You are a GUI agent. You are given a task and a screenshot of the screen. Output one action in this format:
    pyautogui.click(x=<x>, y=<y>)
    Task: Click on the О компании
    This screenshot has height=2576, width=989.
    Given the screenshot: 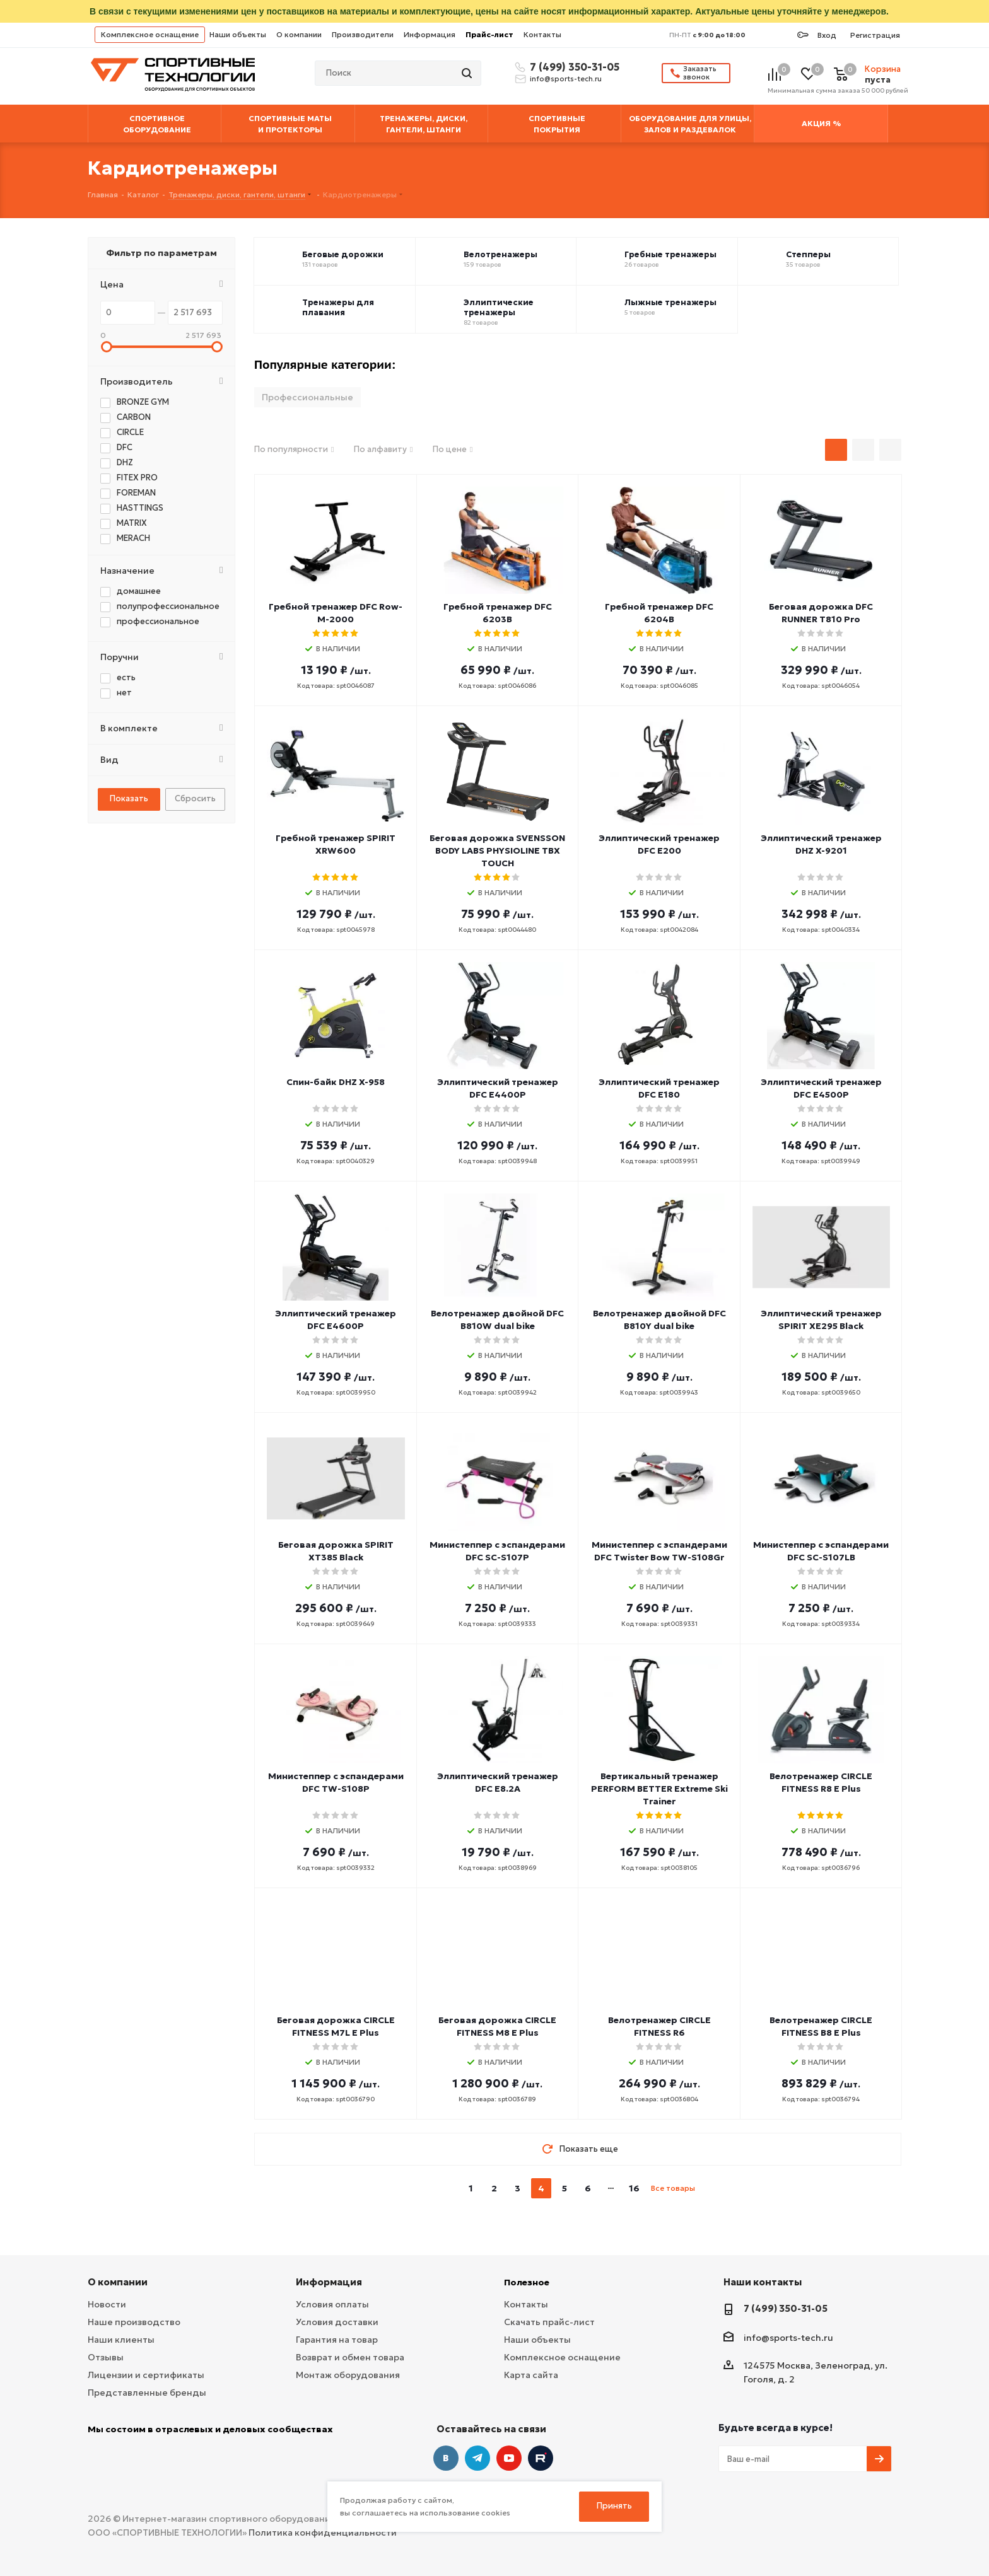 What is the action you would take?
    pyautogui.click(x=299, y=34)
    